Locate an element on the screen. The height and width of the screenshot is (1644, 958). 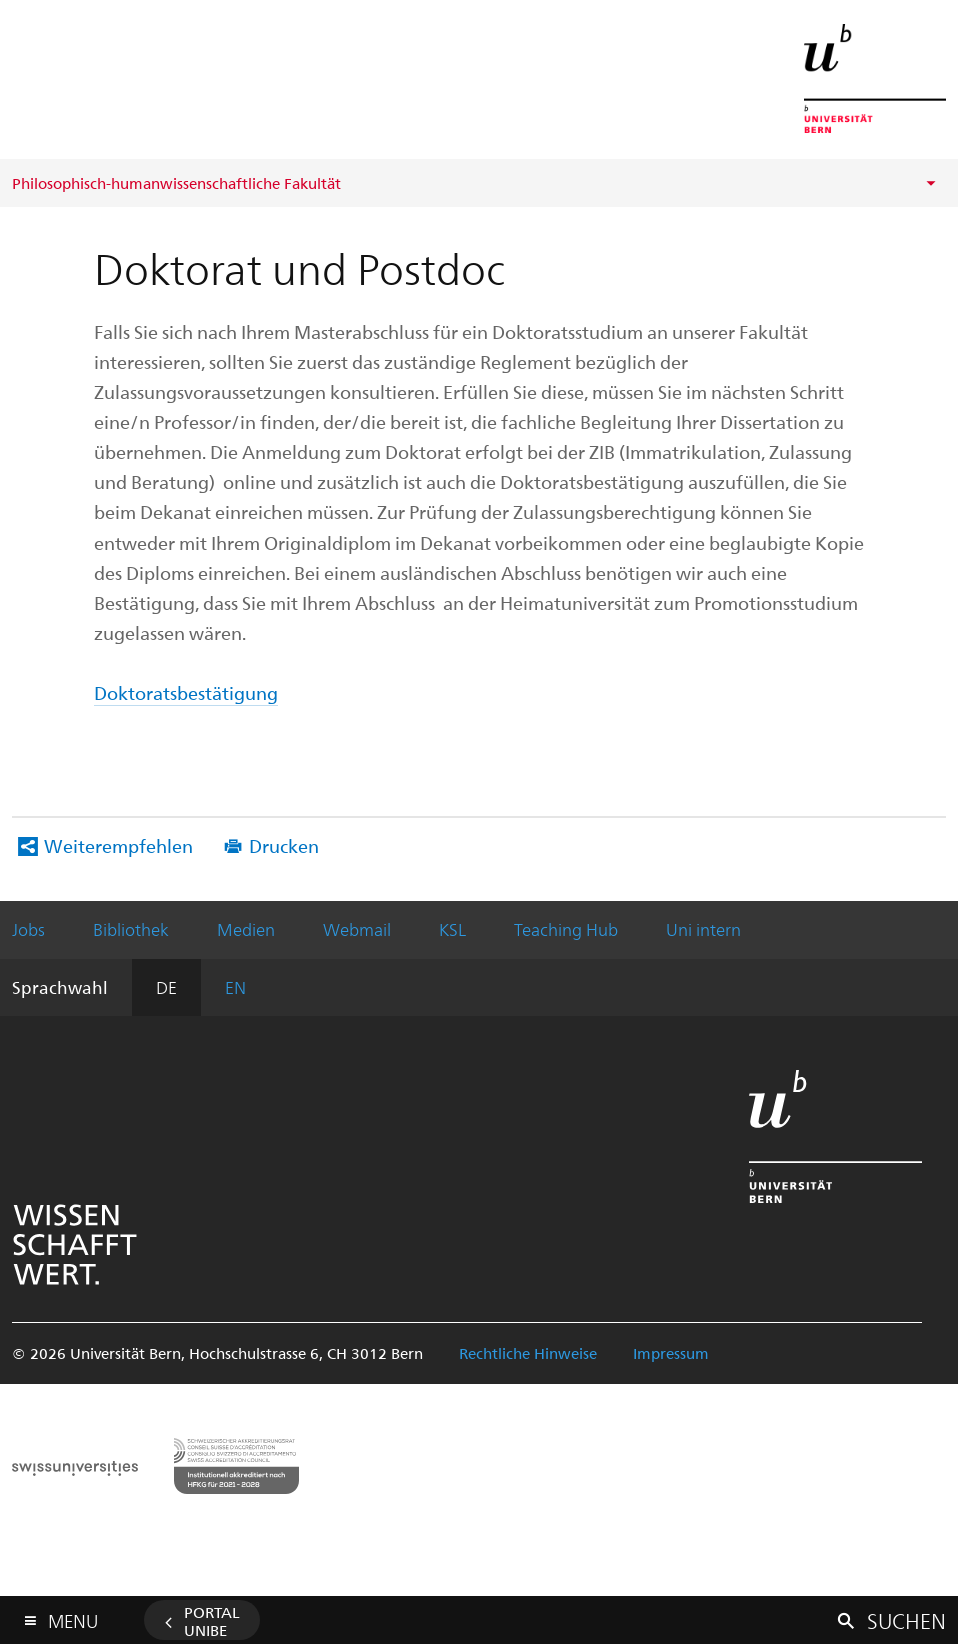
Portal UniBE is located at coordinates (212, 1621).